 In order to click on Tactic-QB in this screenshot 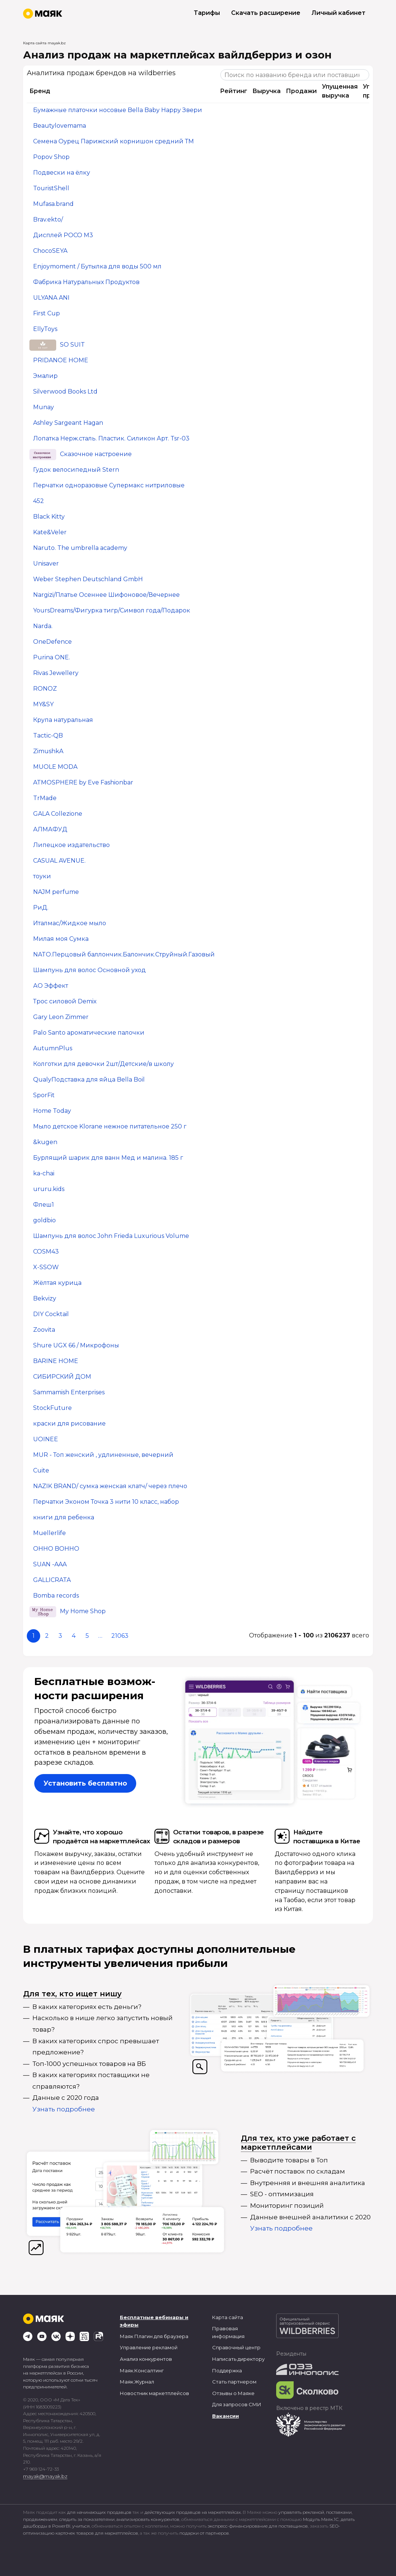, I will do `click(48, 735)`.